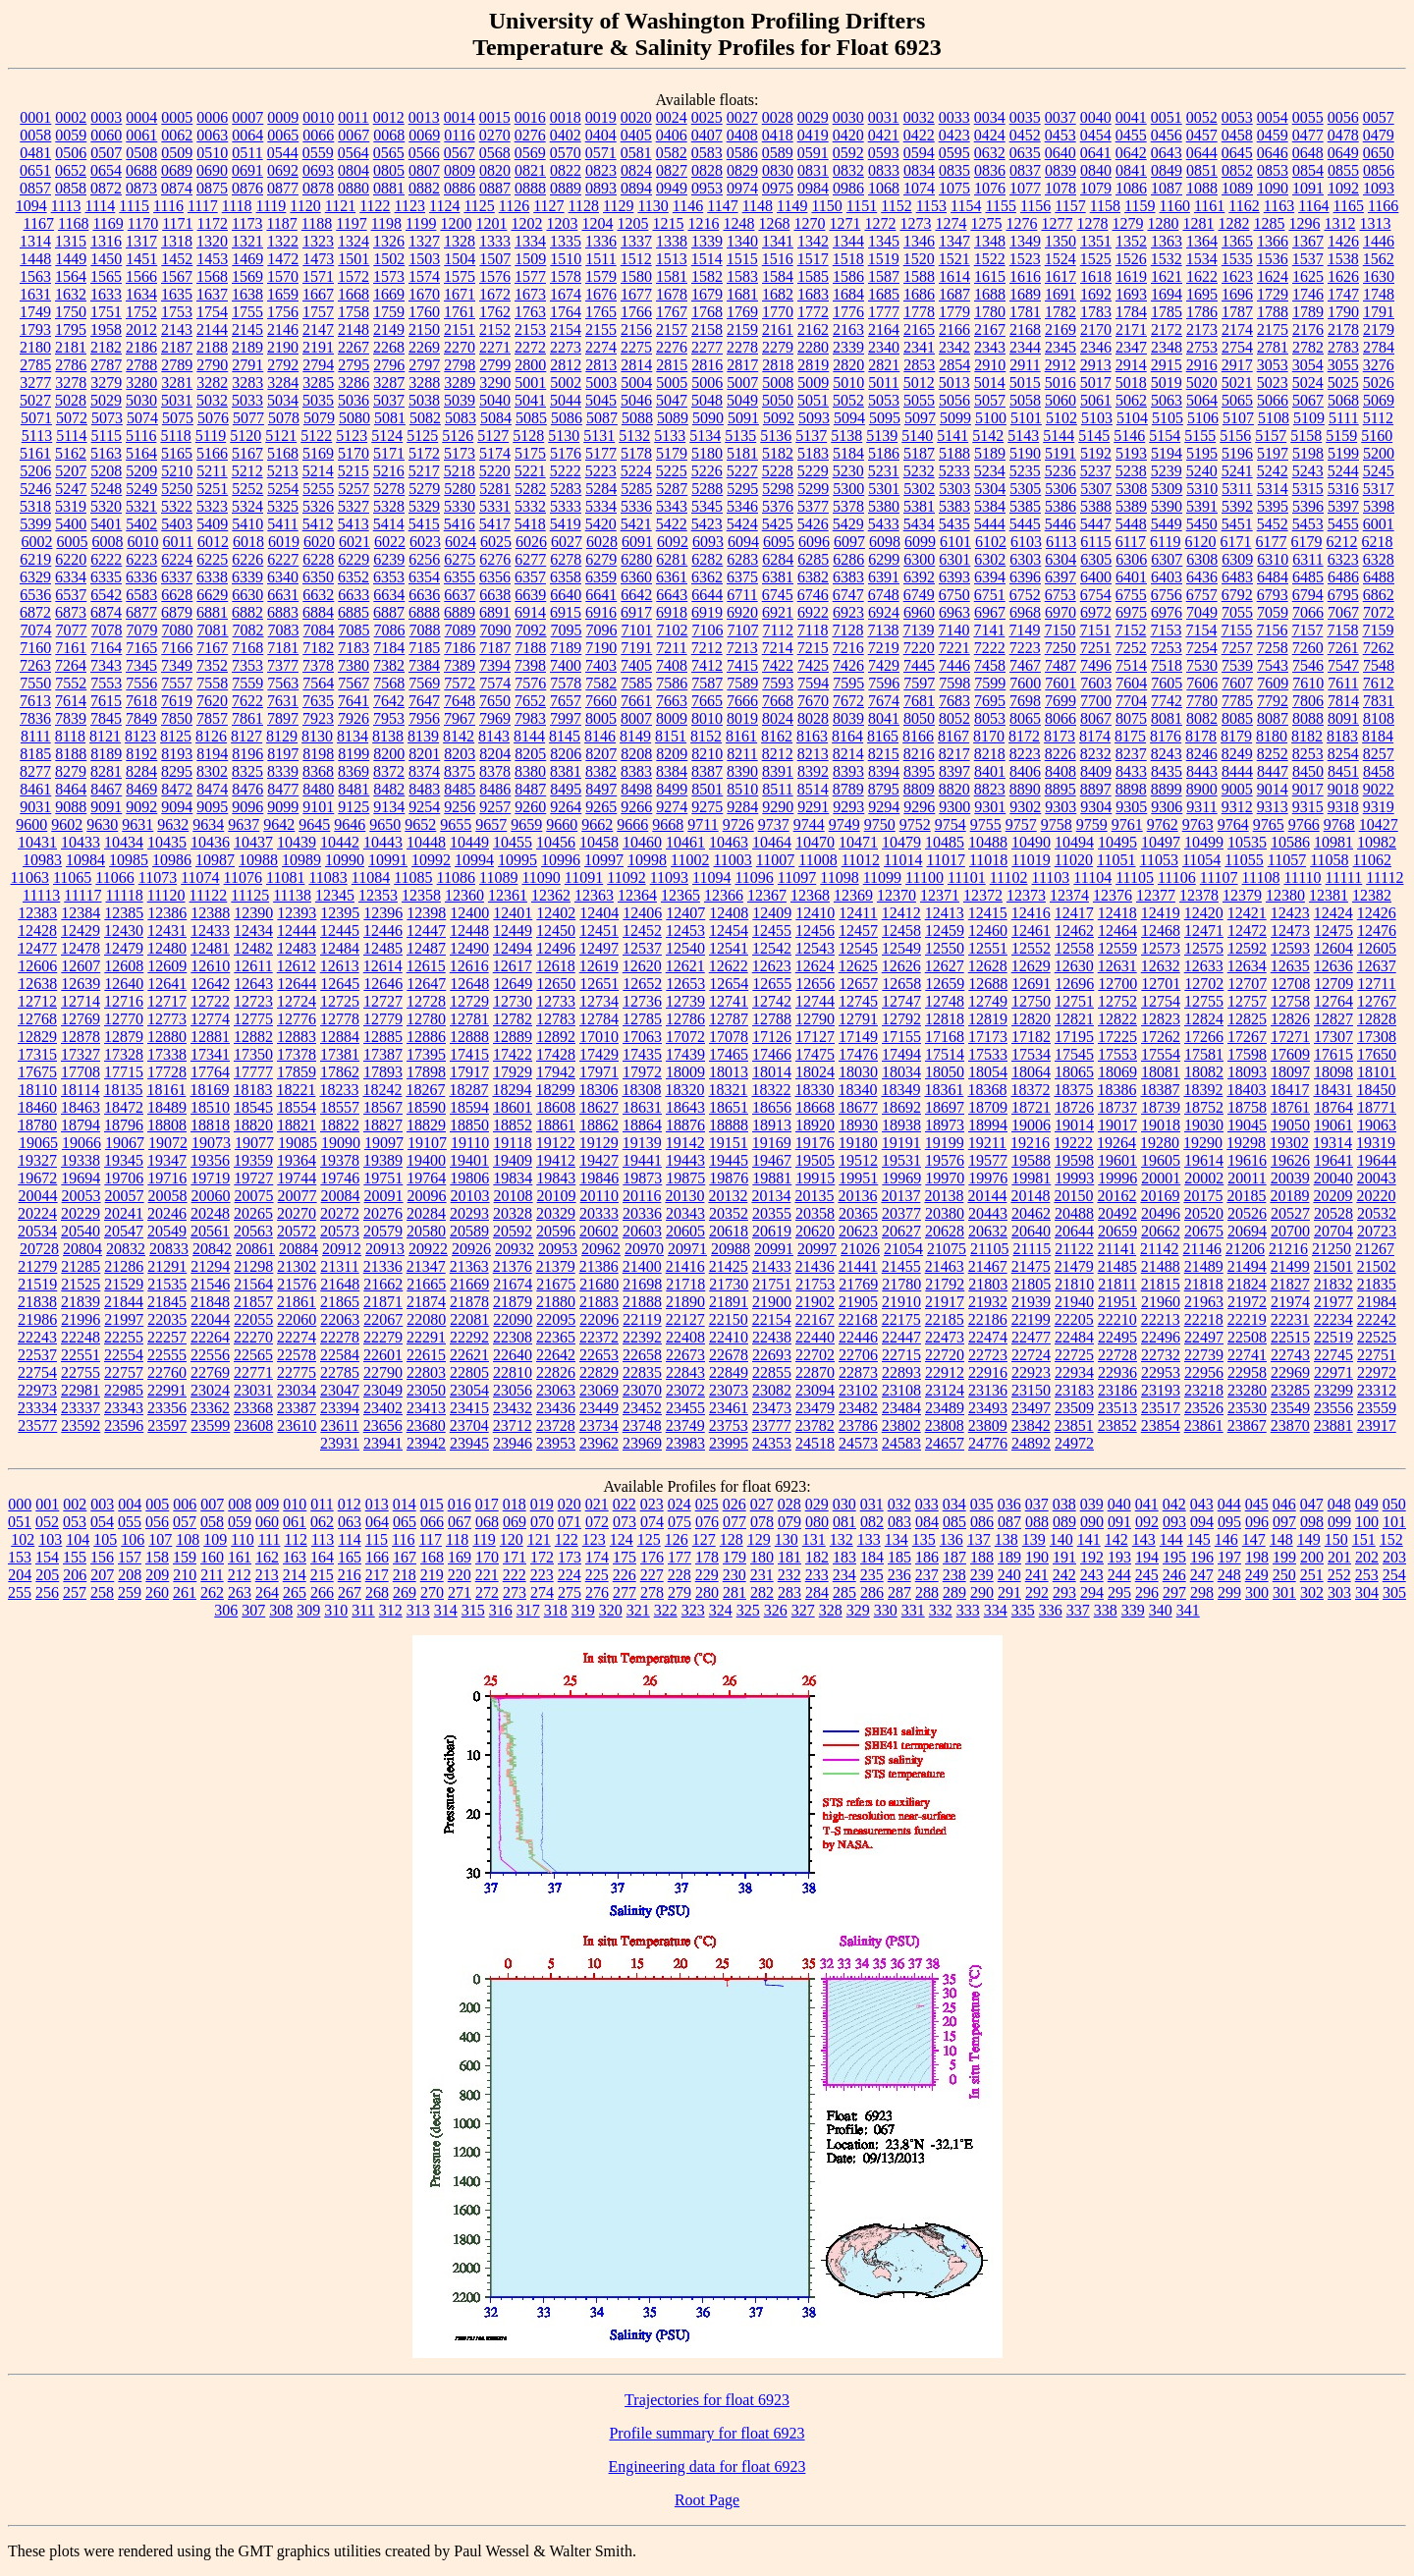 This screenshot has width=1414, height=2576. Describe the element at coordinates (106, 400) in the screenshot. I see `5029` at that location.